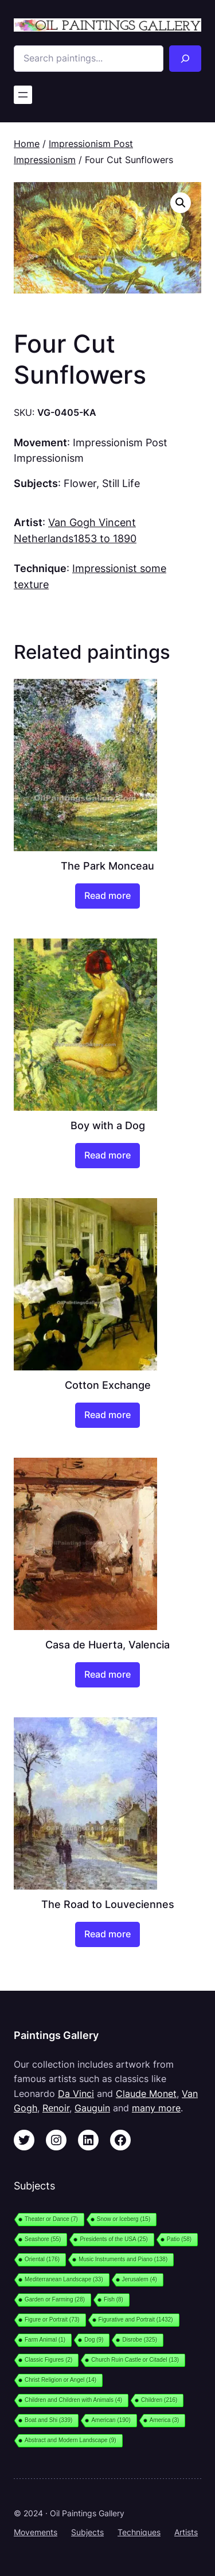  I want to click on Claude Monet, so click(146, 2093).